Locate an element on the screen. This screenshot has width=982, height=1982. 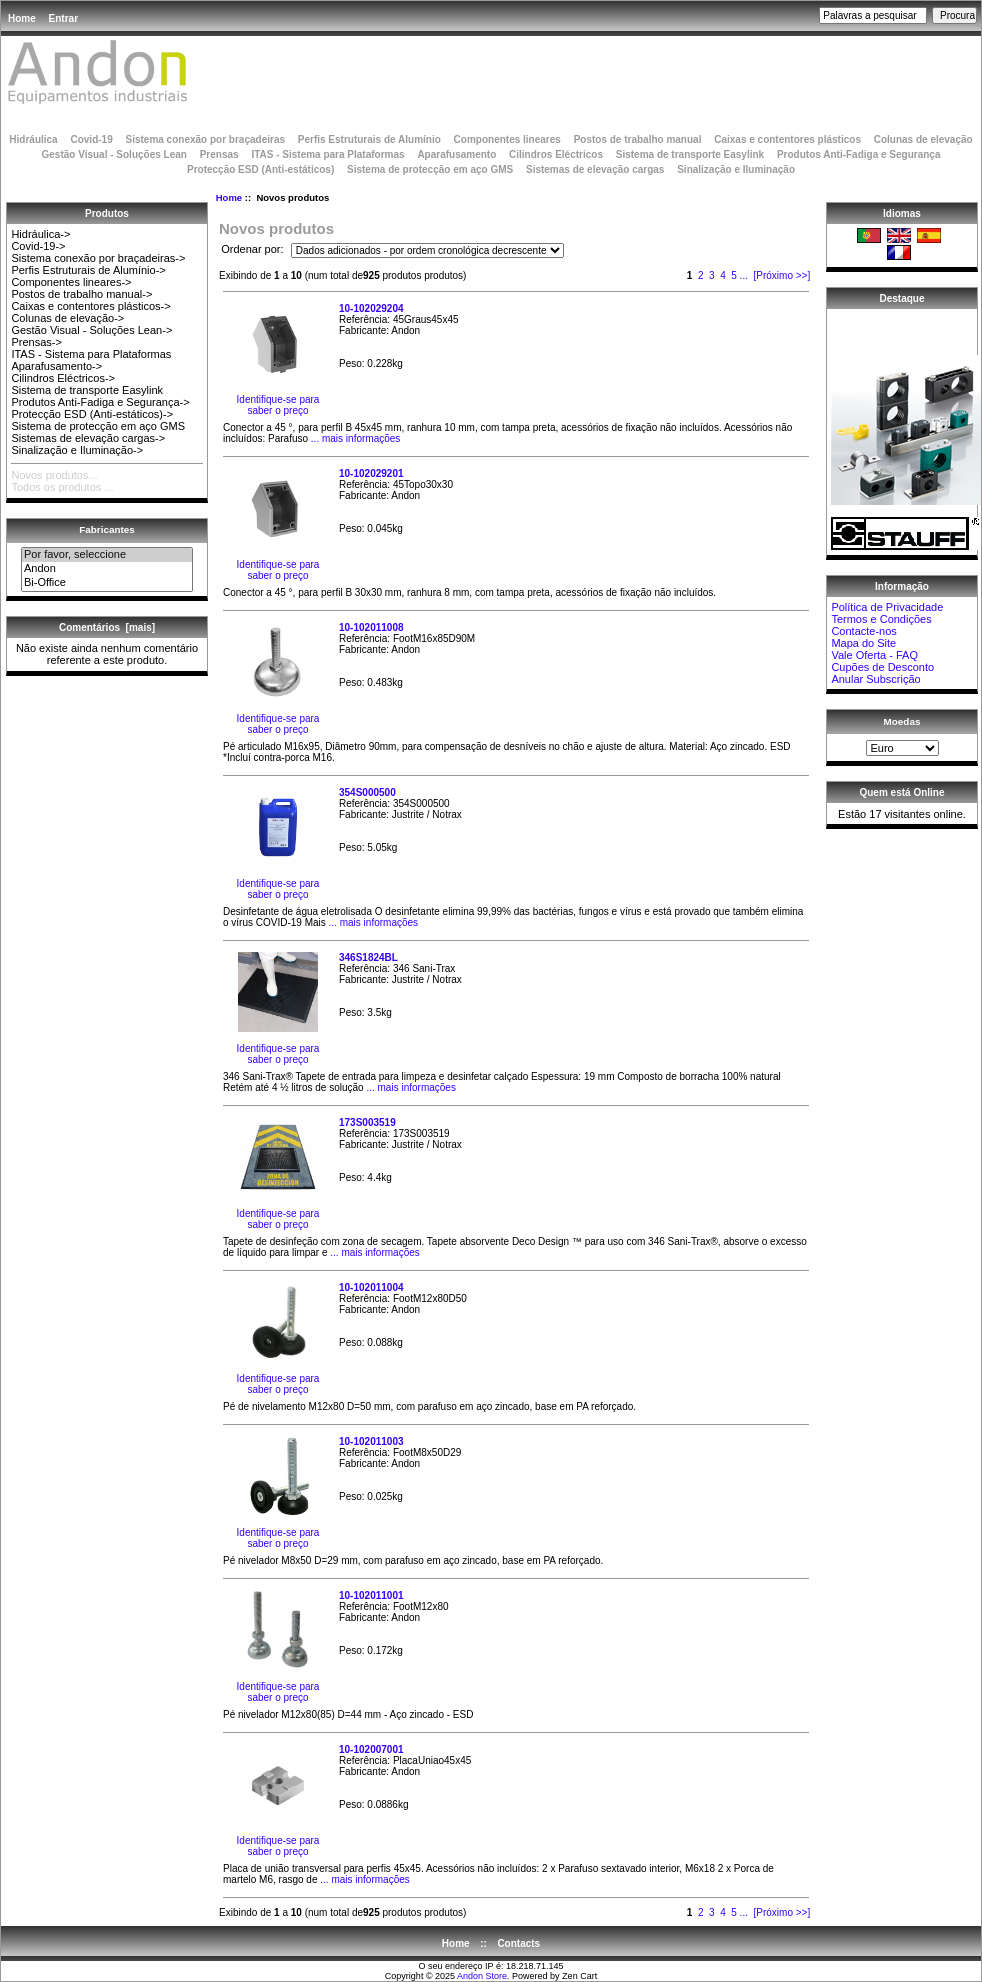
Hidráulica is located at coordinates (33, 139).